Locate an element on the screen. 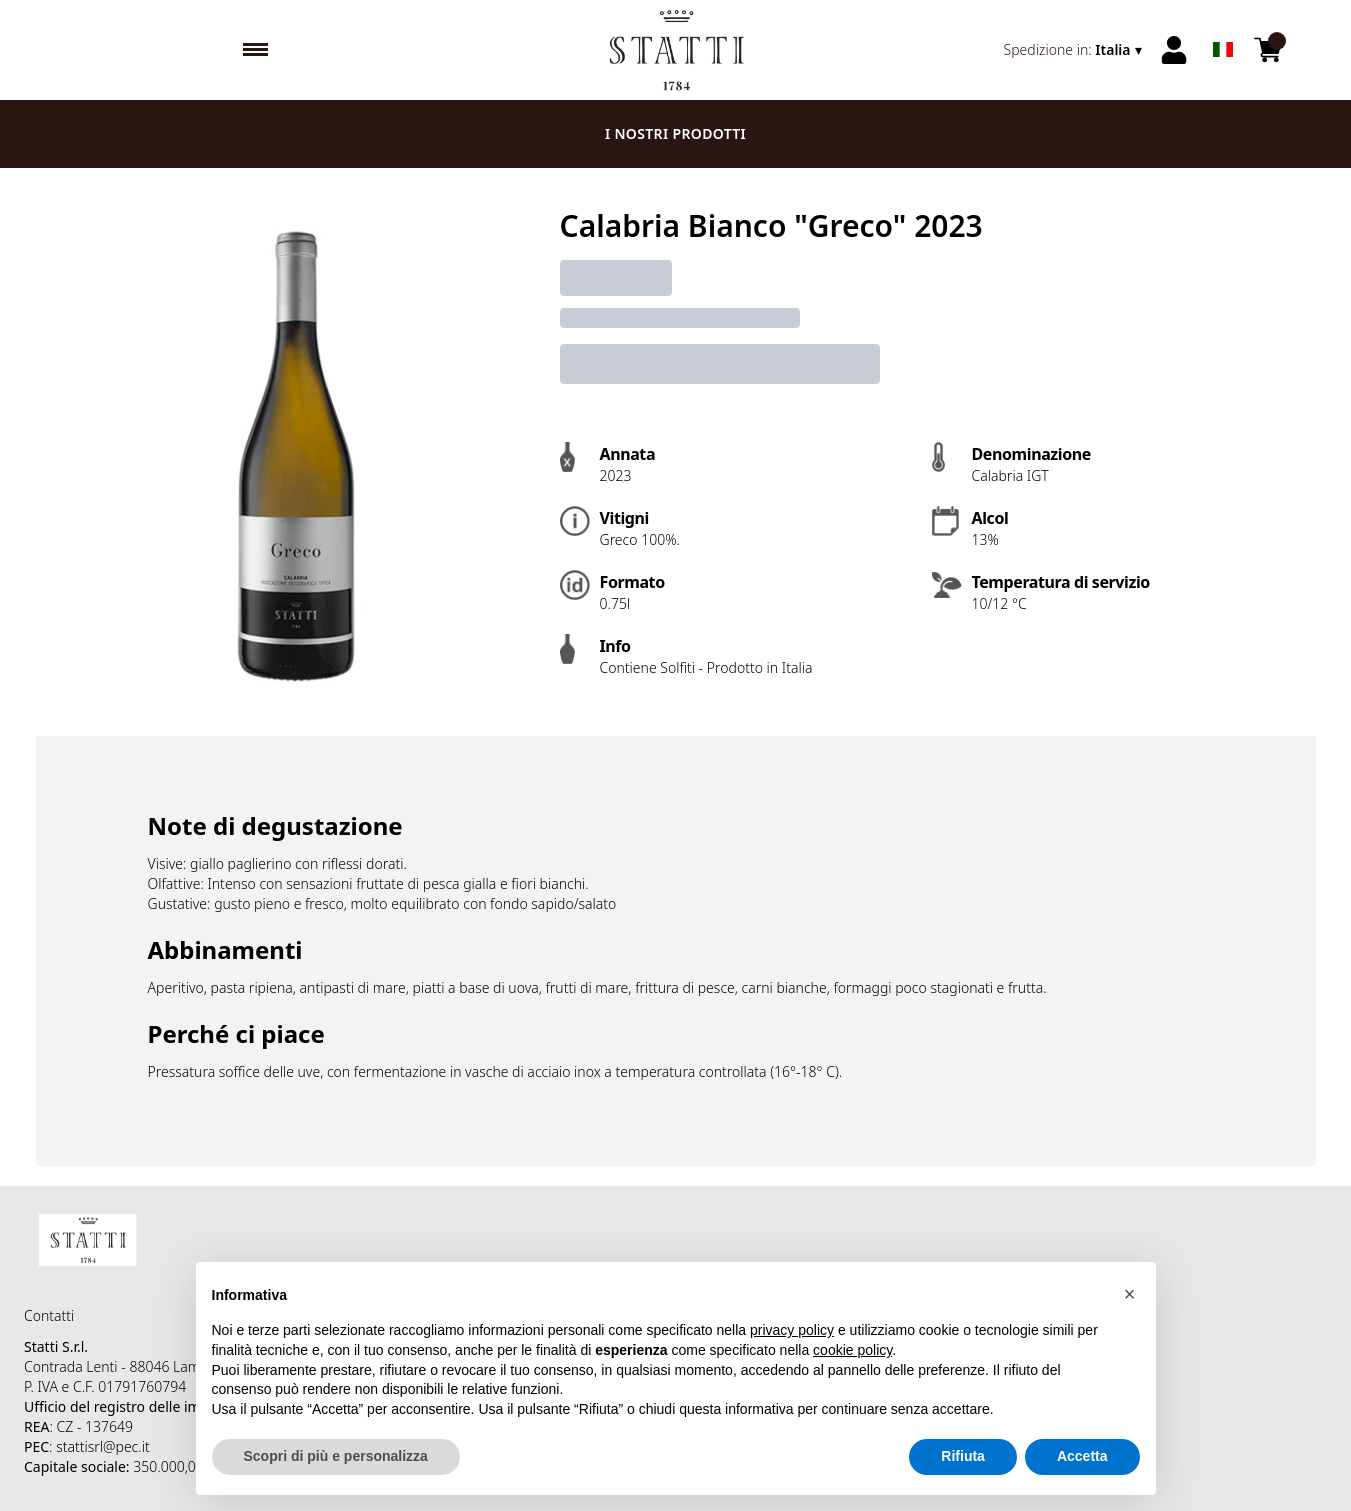 This screenshot has width=1351, height=1511. [change-market] is located at coordinates (1075, 50).